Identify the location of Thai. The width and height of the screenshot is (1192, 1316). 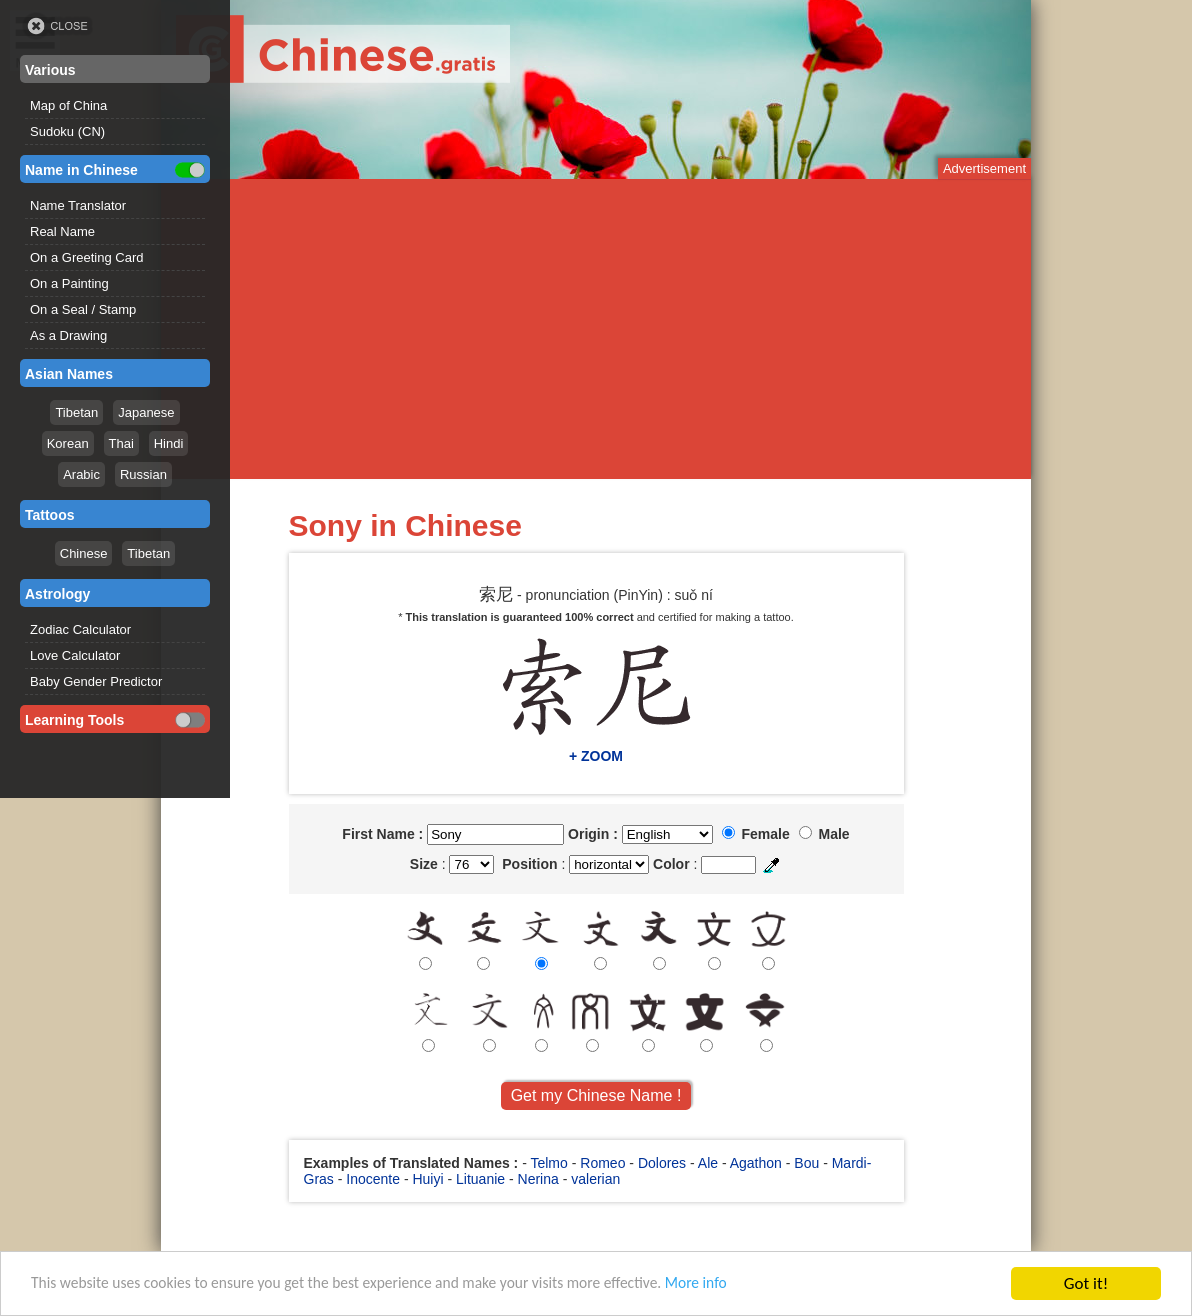
(121, 443).